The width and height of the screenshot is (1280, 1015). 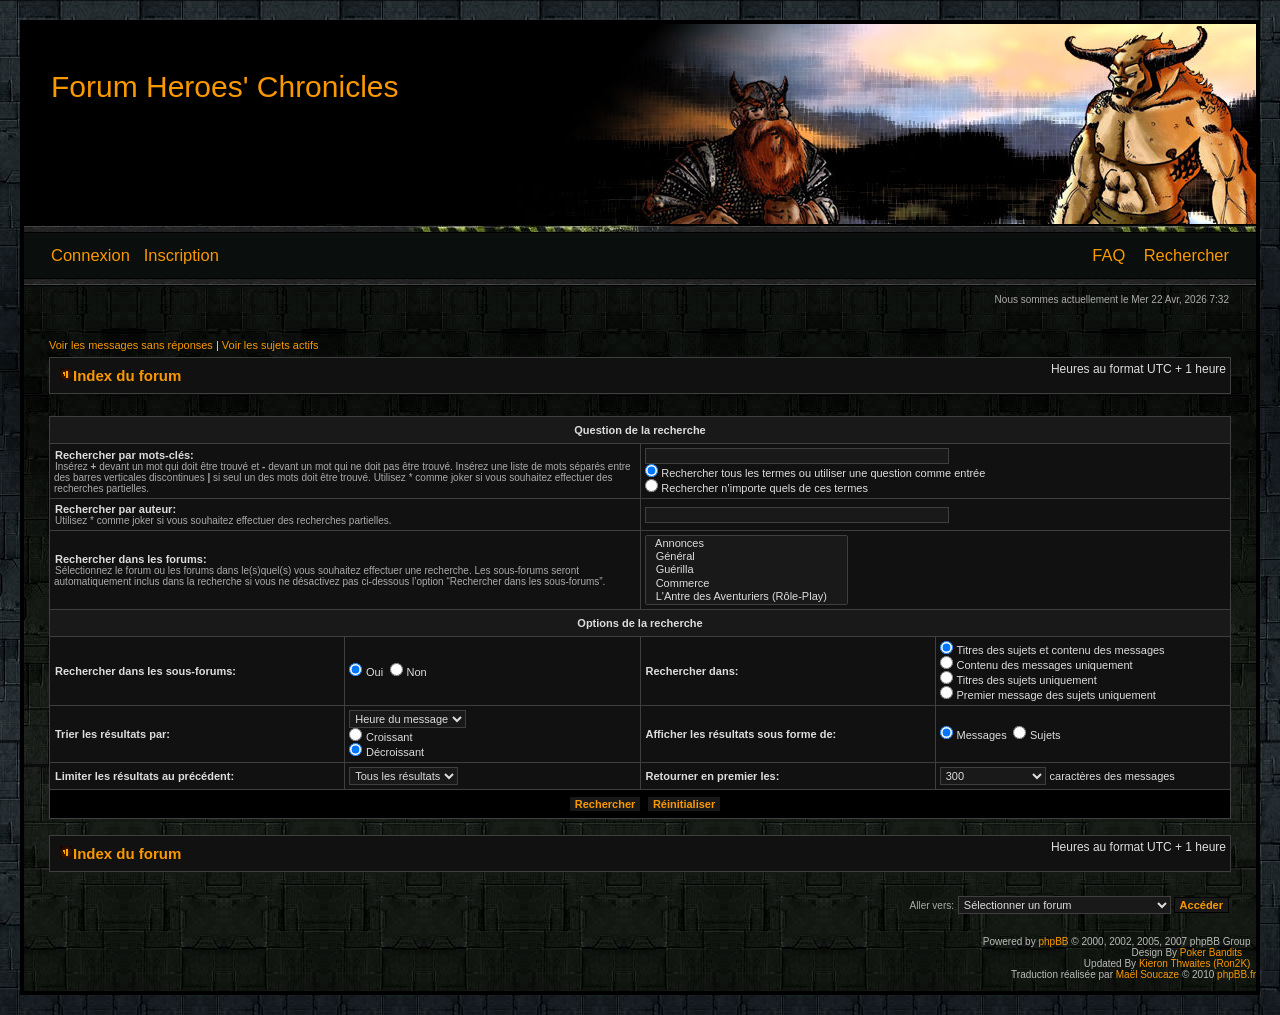 I want to click on Kieron Thwaites (Ron2K), so click(x=1195, y=963).